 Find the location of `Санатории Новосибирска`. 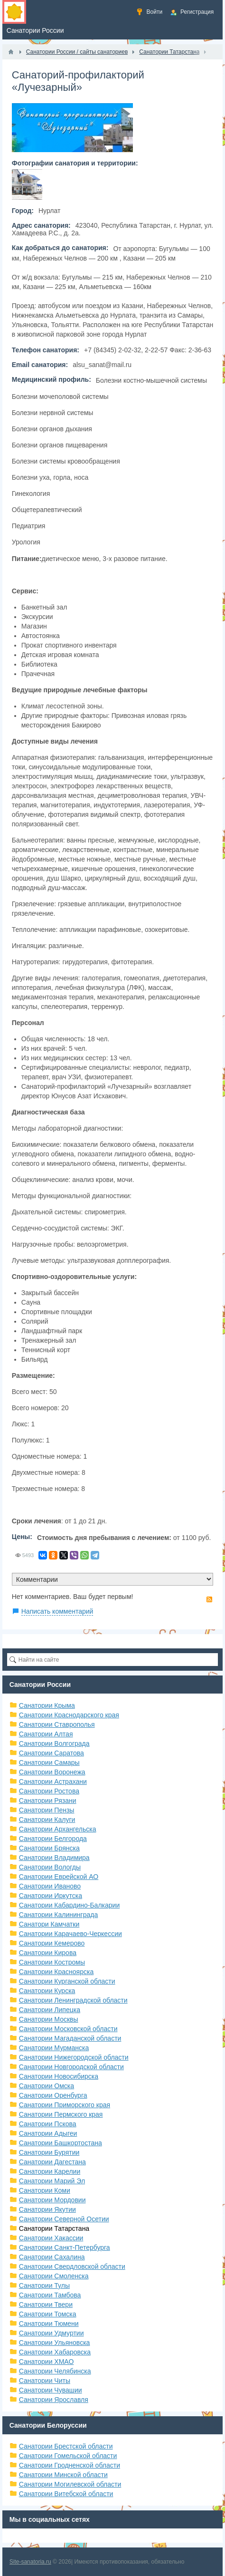

Санатории Новосибирска is located at coordinates (58, 2076).